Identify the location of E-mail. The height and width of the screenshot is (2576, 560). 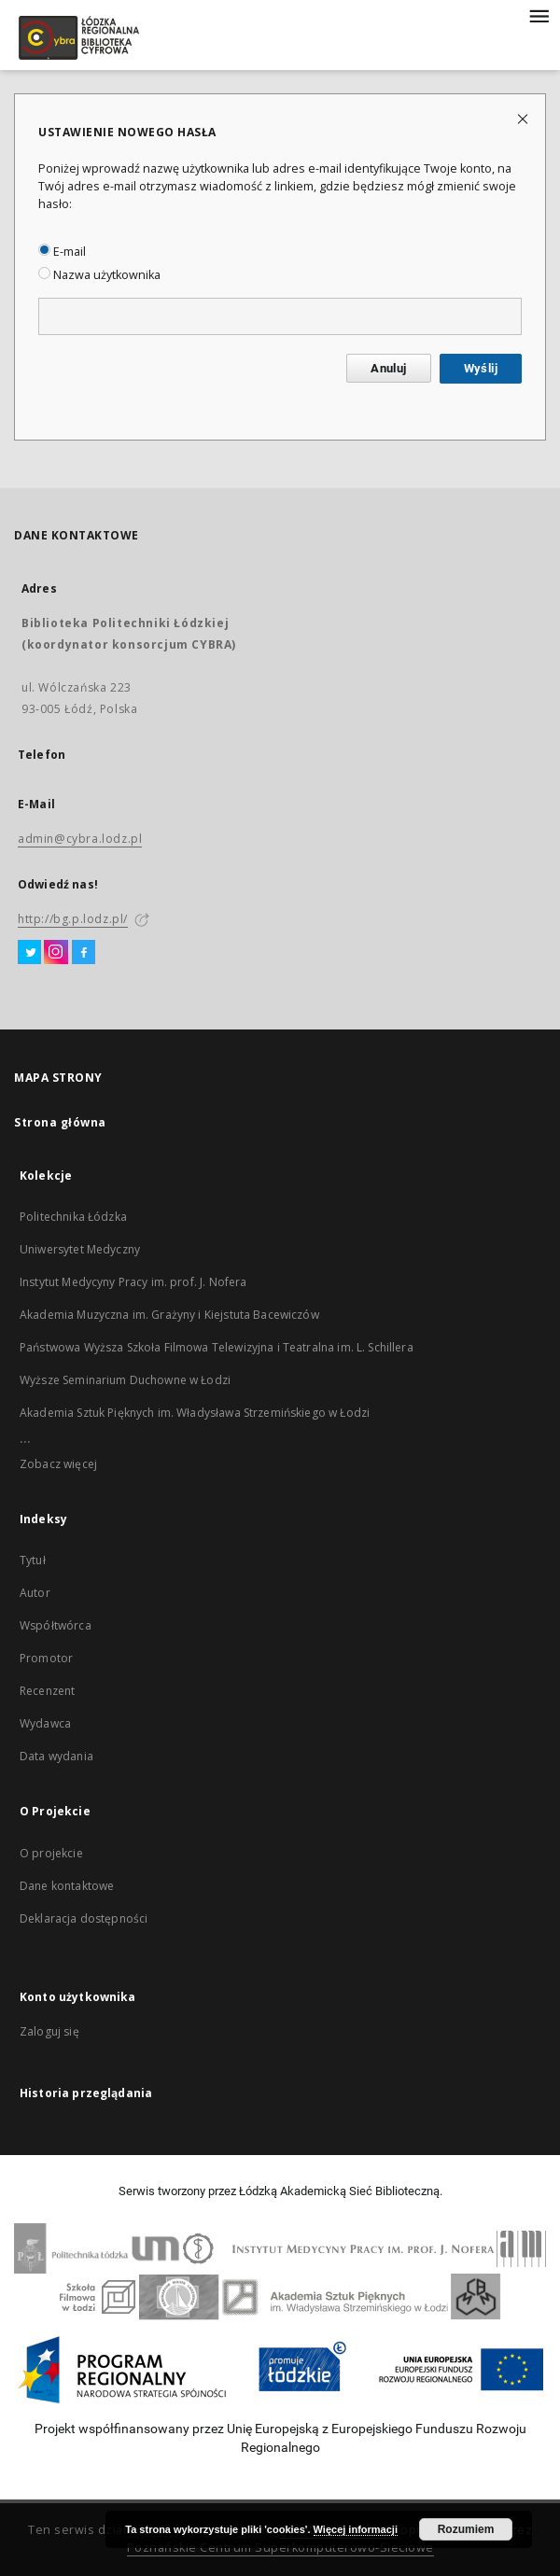
(62, 251).